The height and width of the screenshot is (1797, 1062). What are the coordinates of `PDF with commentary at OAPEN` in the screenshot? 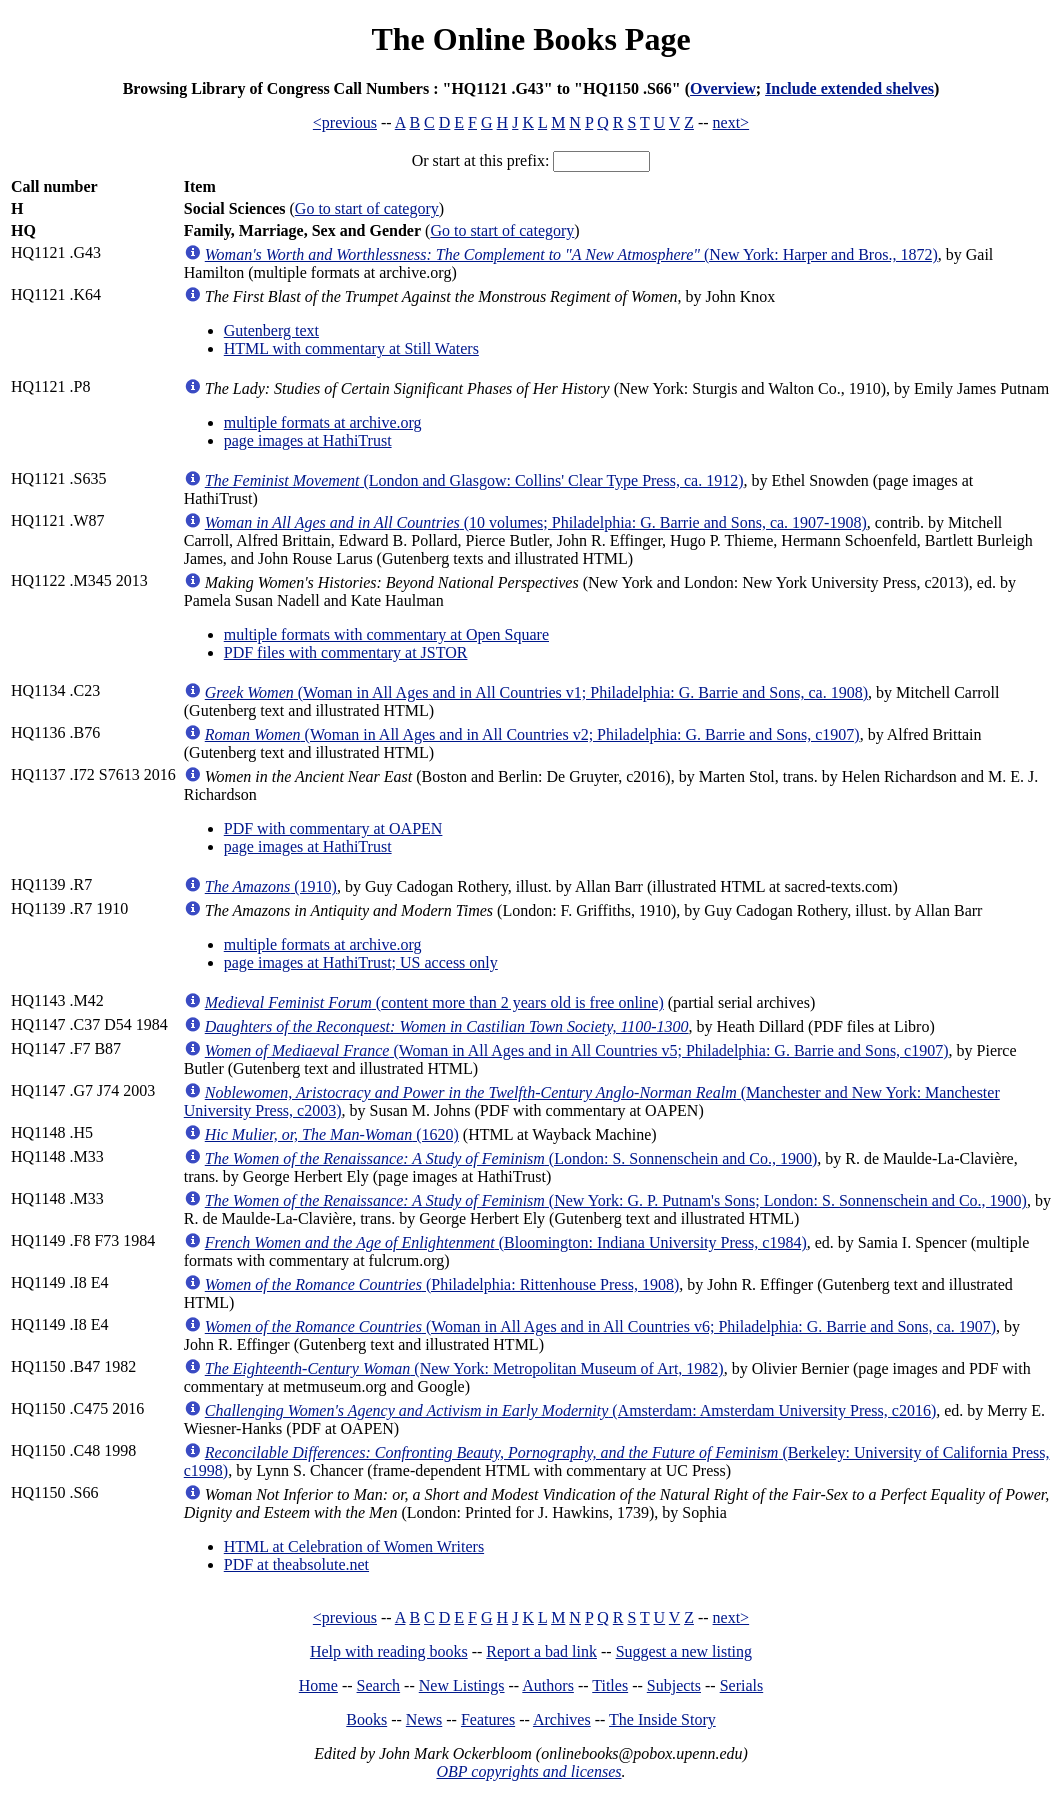 It's located at (333, 828).